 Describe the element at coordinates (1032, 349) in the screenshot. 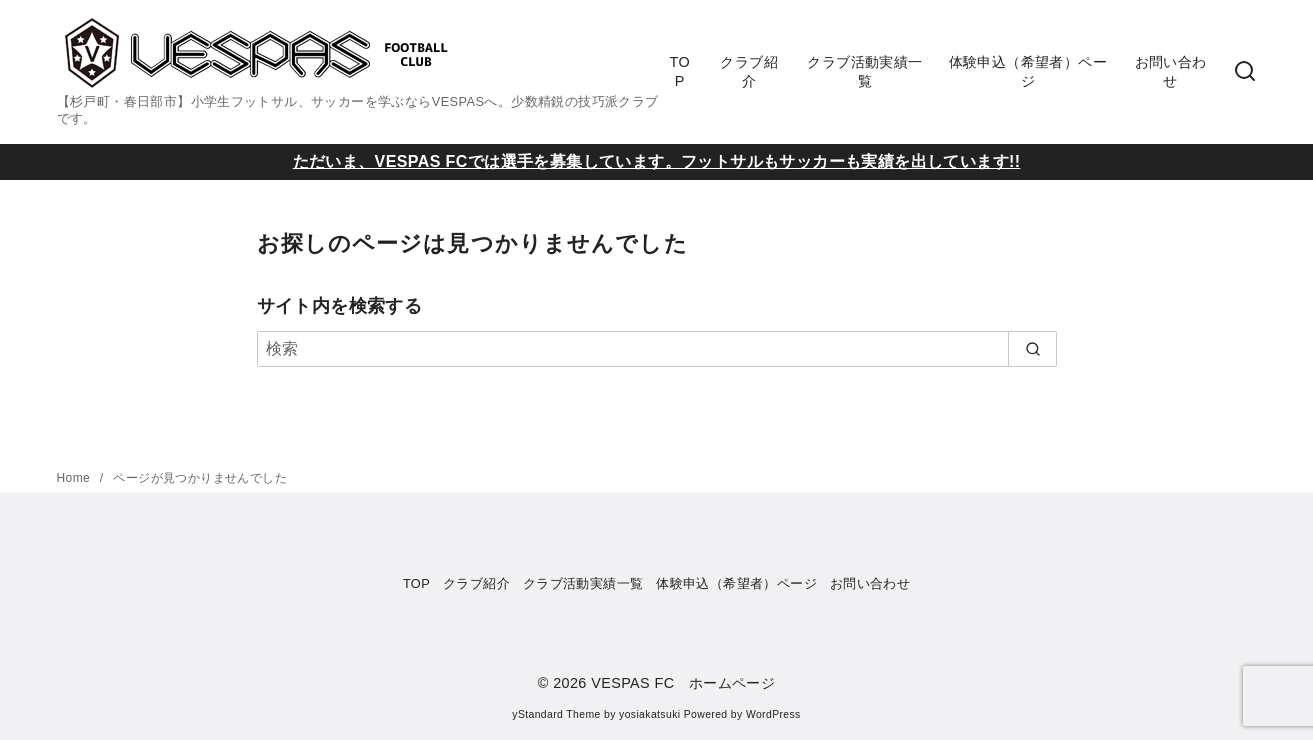

I see `[search]` at that location.